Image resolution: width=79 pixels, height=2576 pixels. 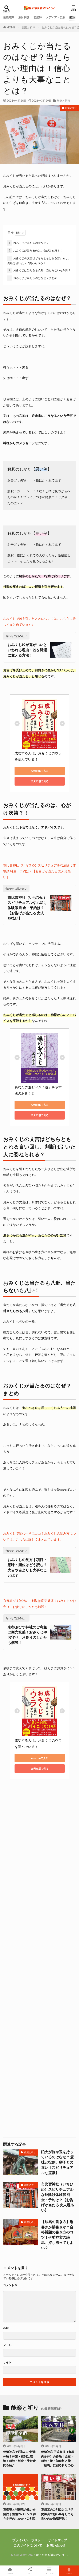 I want to click on 狛犬が鞠や玉を持っているのはなぜ？ 意味と役割、獅子との違い【スピリチュアルな霊獣】, so click(x=57, y=2162).